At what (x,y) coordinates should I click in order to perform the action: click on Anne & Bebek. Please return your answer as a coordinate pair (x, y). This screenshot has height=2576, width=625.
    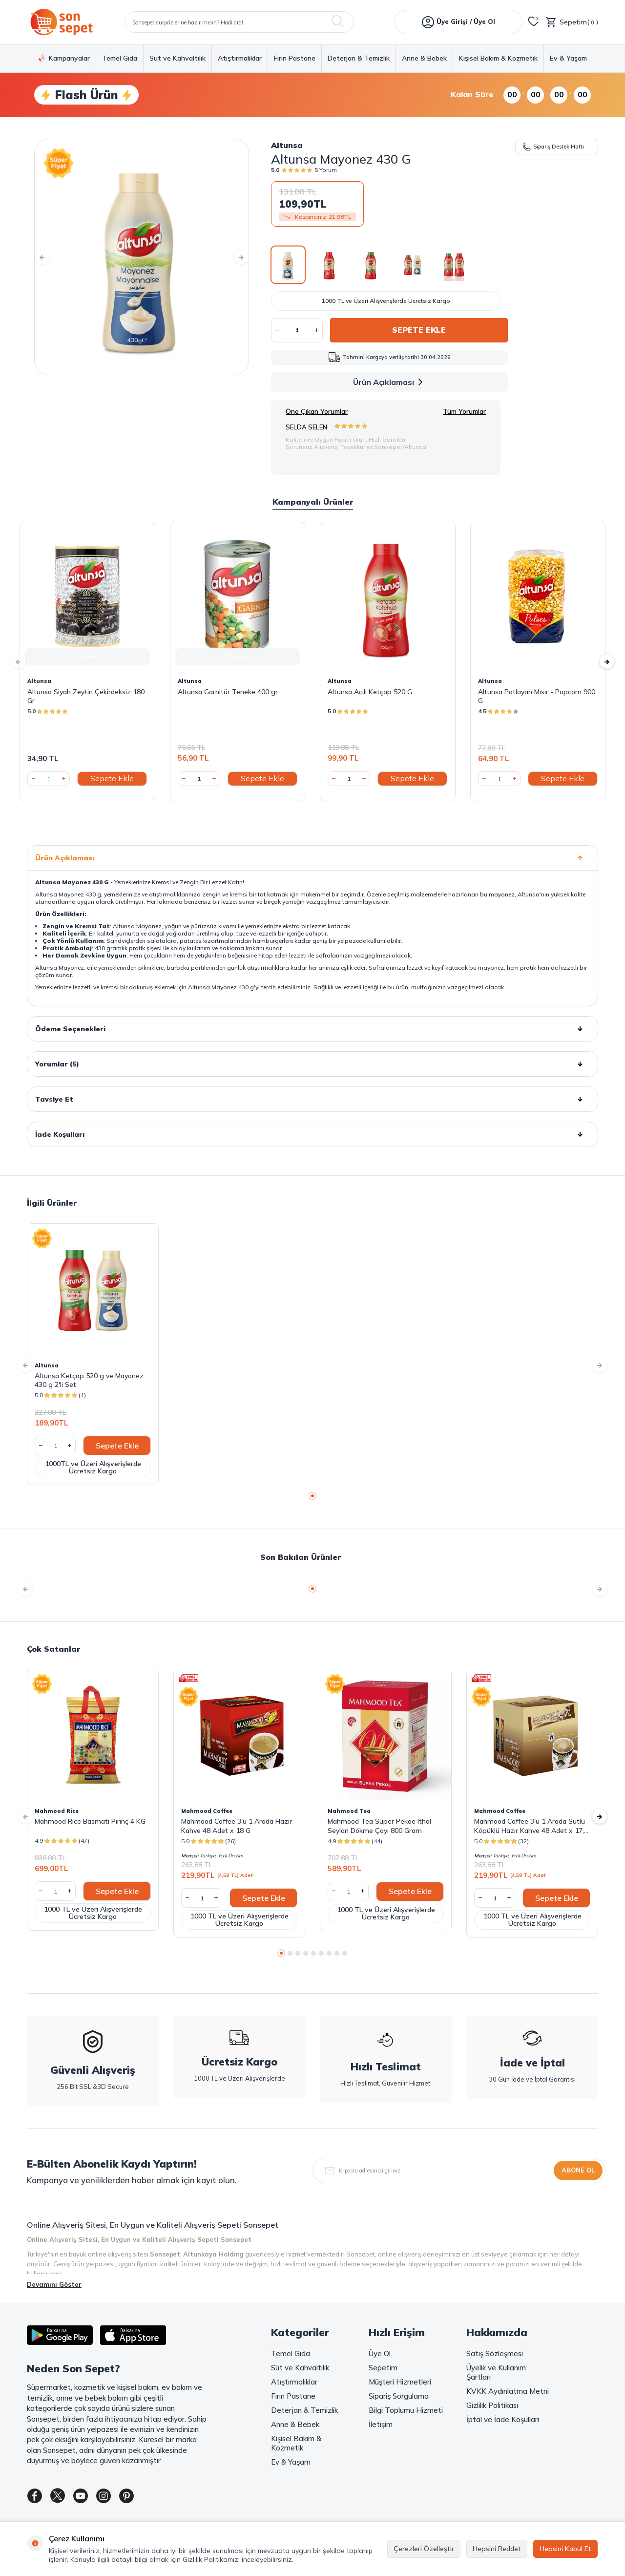
    Looking at the image, I should click on (424, 58).